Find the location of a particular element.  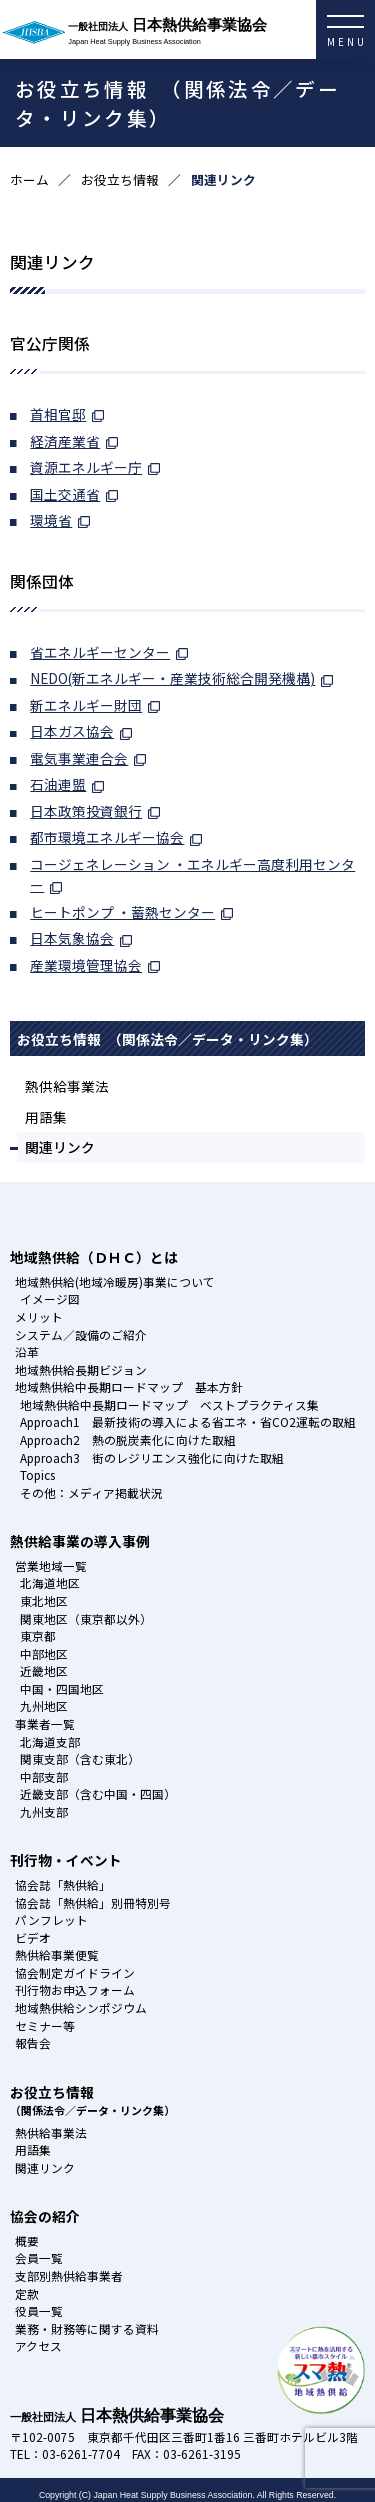

近畿支部（含む中国・四国） is located at coordinates (98, 1793).